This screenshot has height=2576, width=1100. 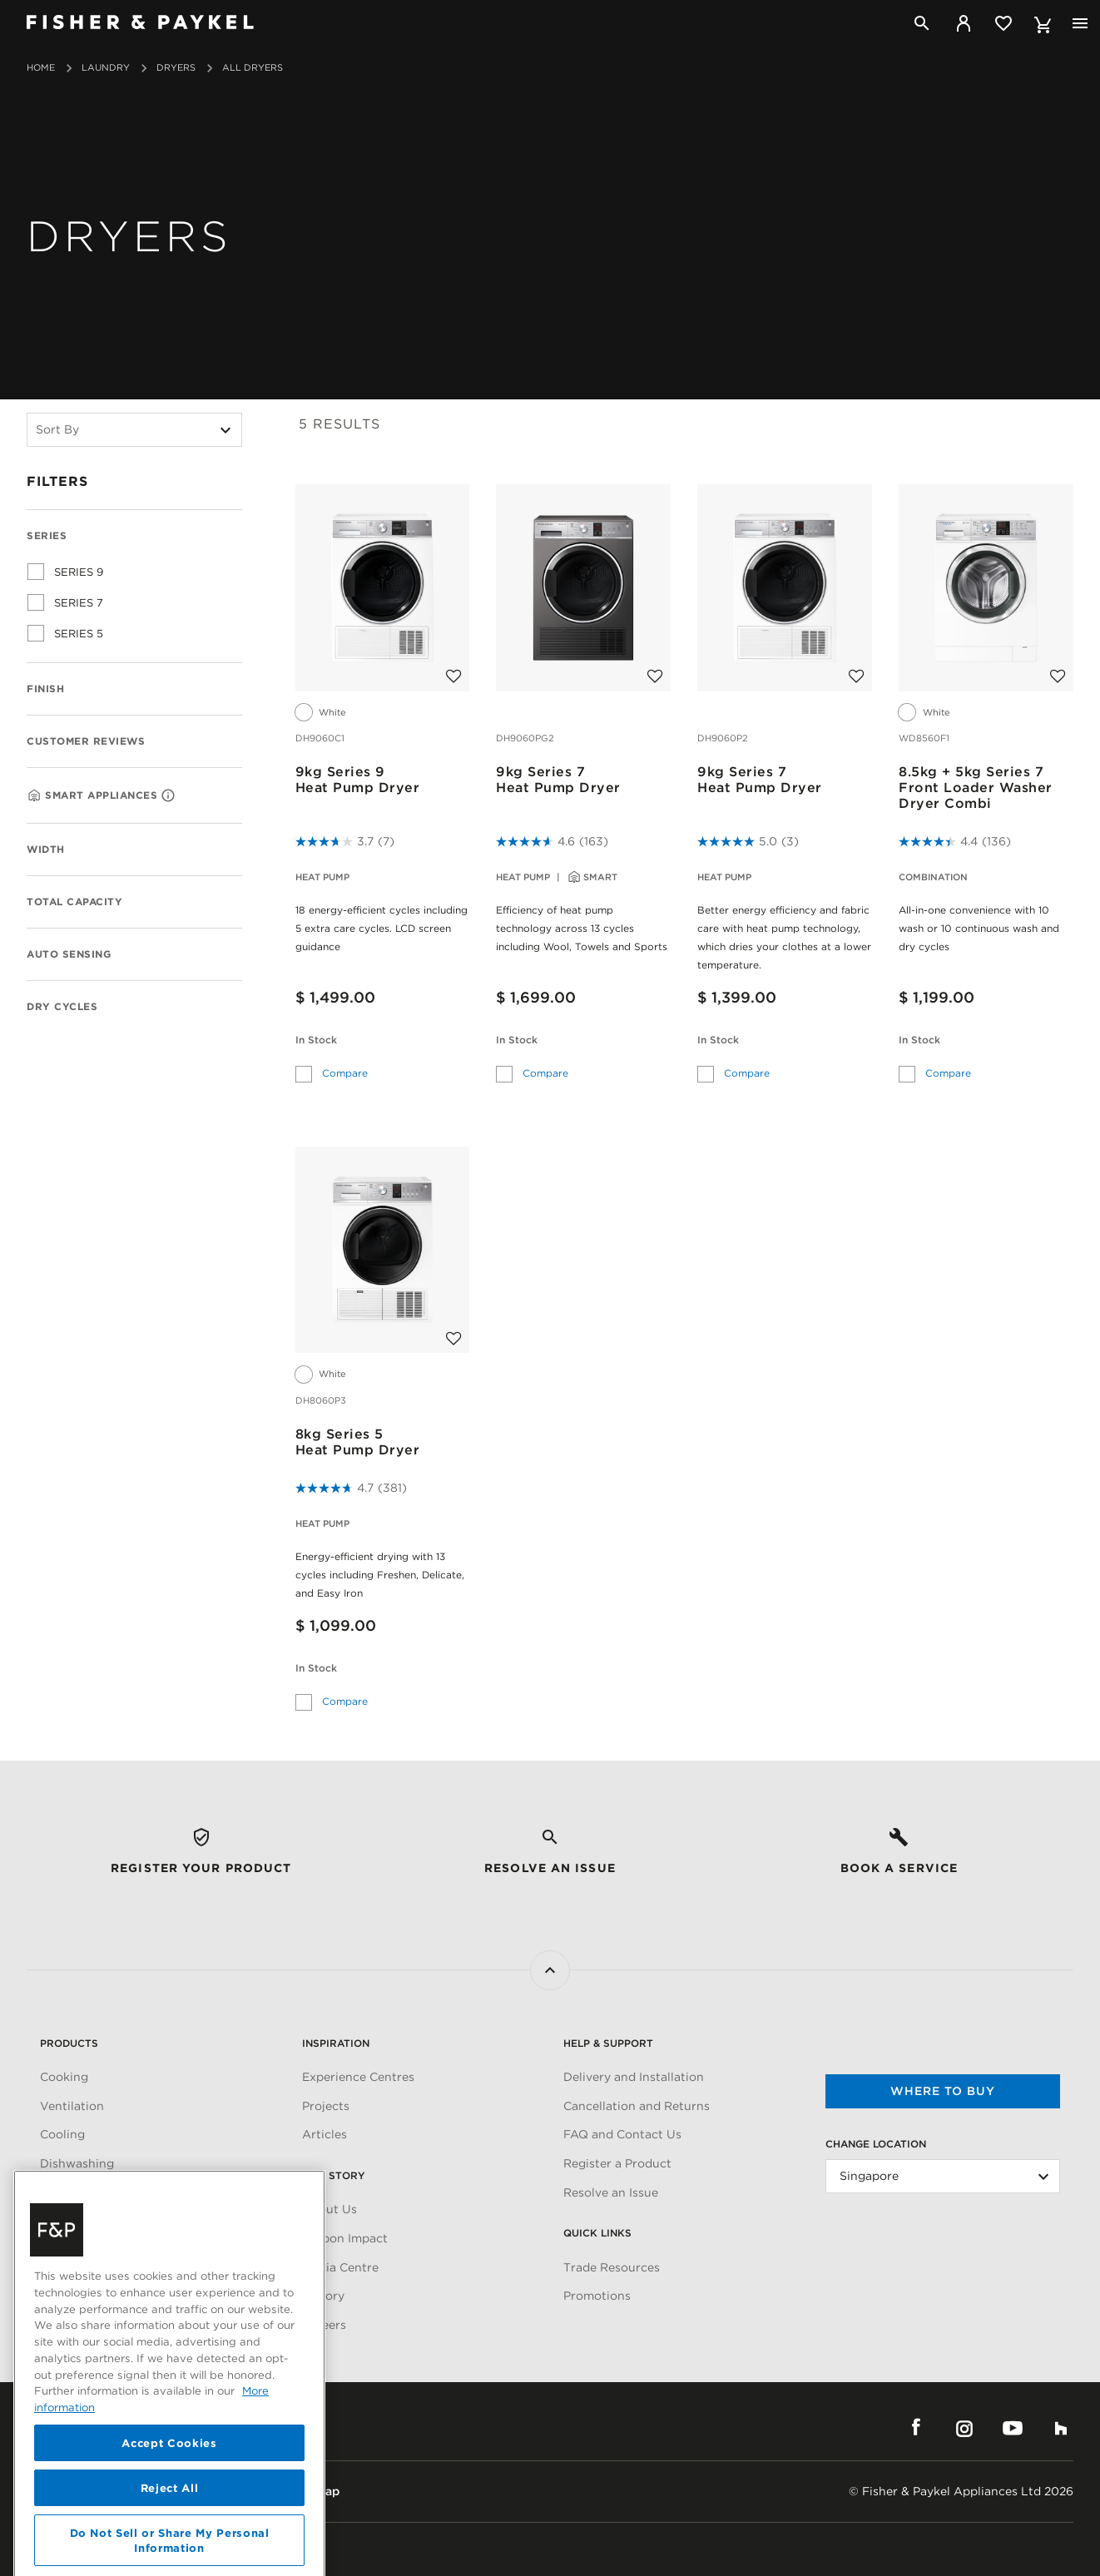 I want to click on Where to buy, so click(x=942, y=2091).